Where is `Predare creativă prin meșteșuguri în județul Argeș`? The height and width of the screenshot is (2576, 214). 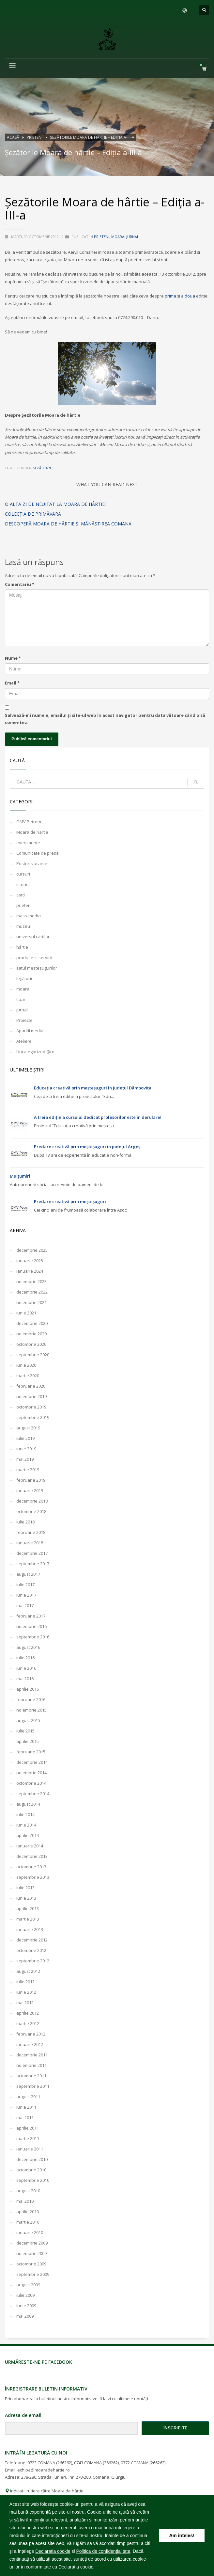 Predare creativă prin meșteșuguri în județul Argeș is located at coordinates (87, 1147).